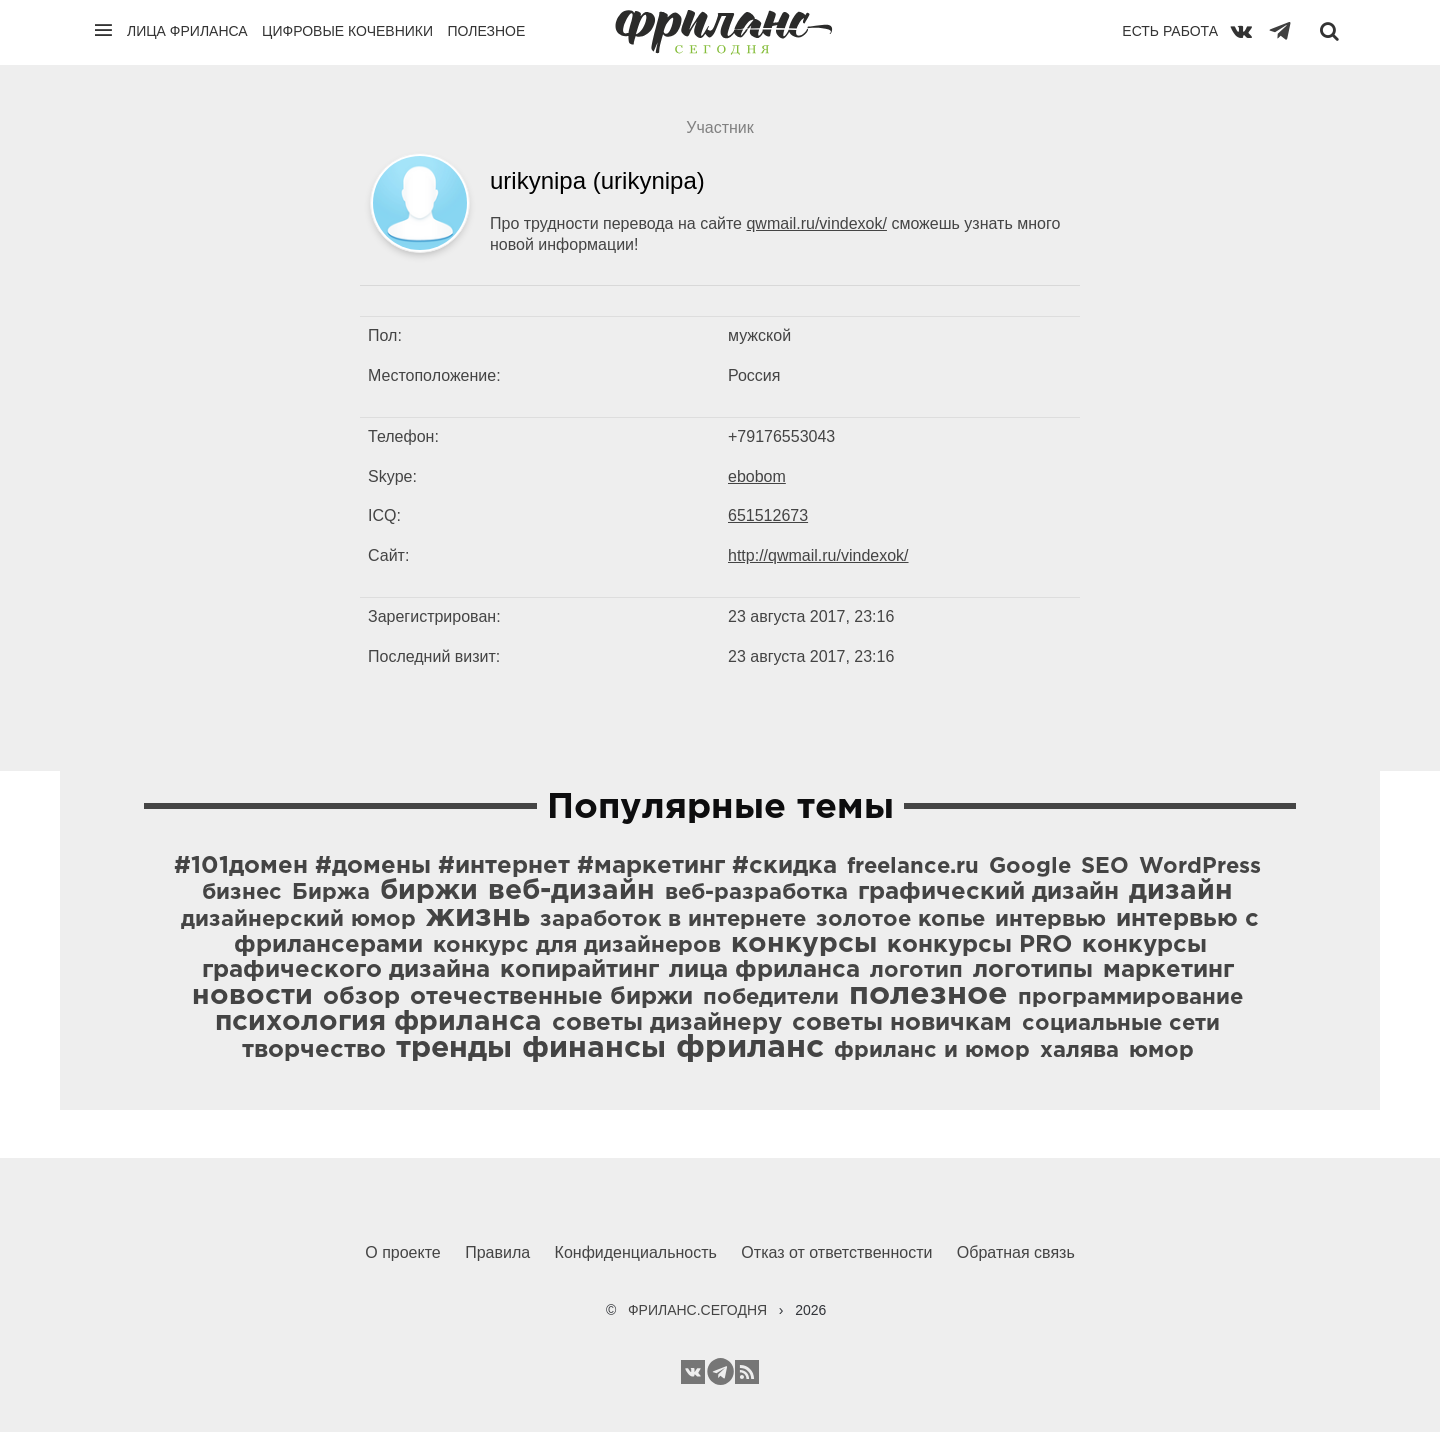  What do you see at coordinates (757, 476) in the screenshot?
I see `ebobom` at bounding box center [757, 476].